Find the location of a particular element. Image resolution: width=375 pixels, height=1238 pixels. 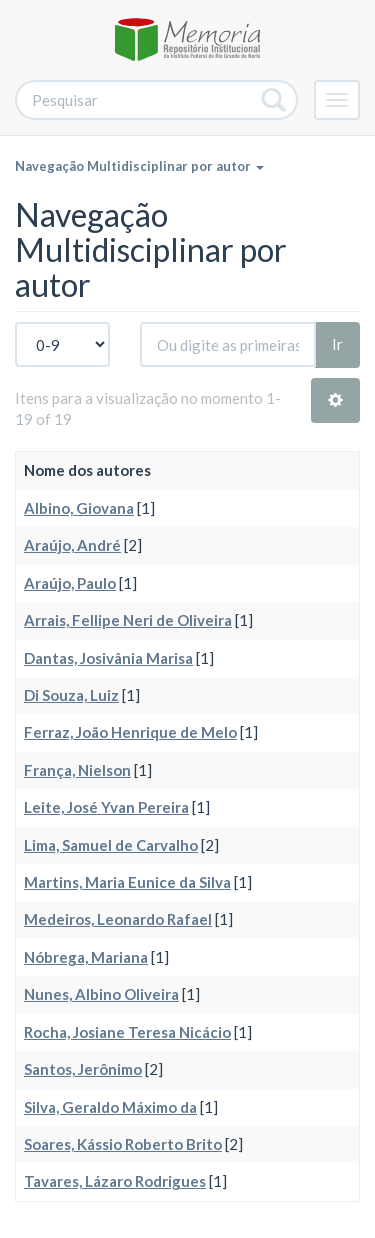

Albino, Giovana is located at coordinates (79, 508).